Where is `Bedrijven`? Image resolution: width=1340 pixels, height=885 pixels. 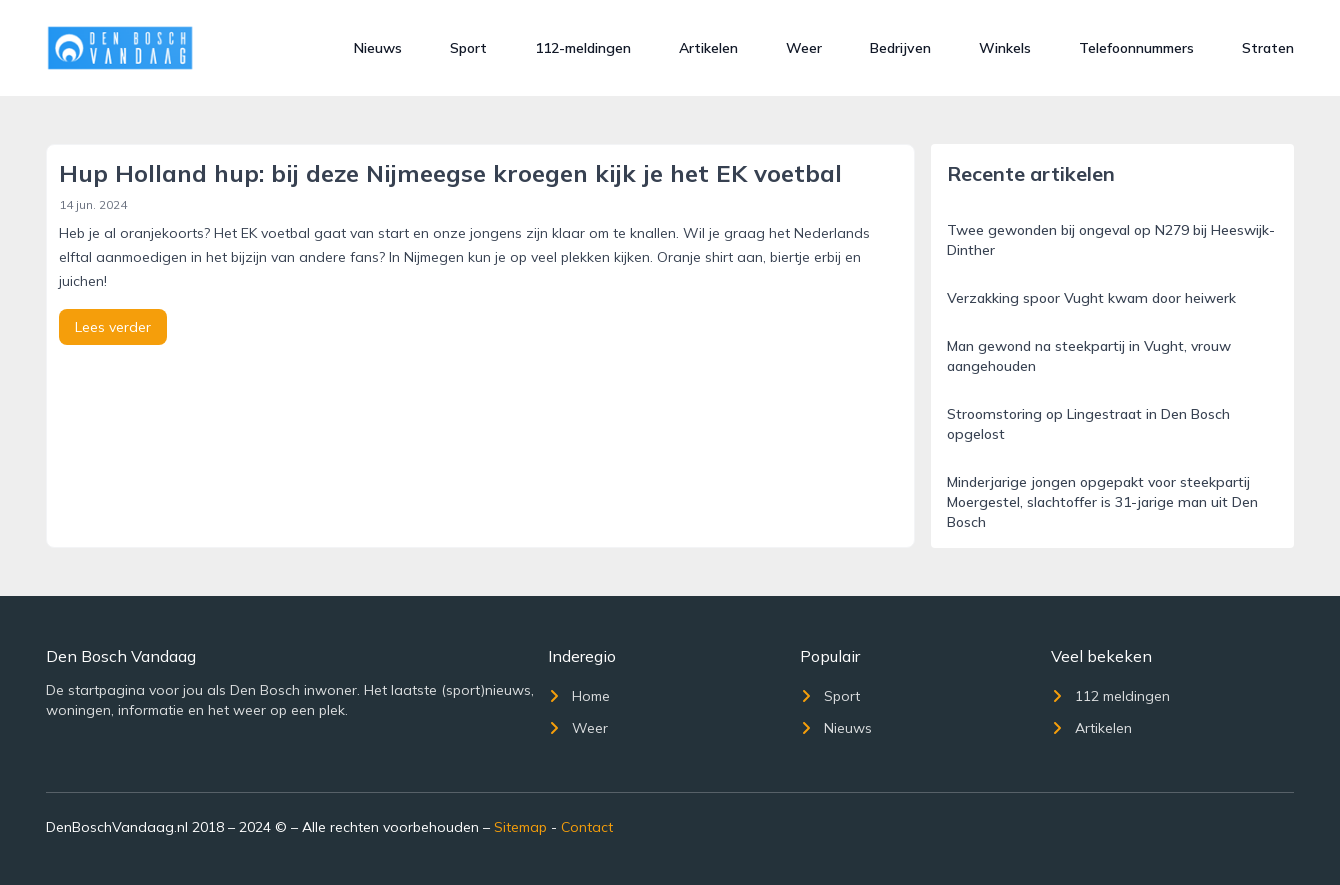 Bedrijven is located at coordinates (900, 48).